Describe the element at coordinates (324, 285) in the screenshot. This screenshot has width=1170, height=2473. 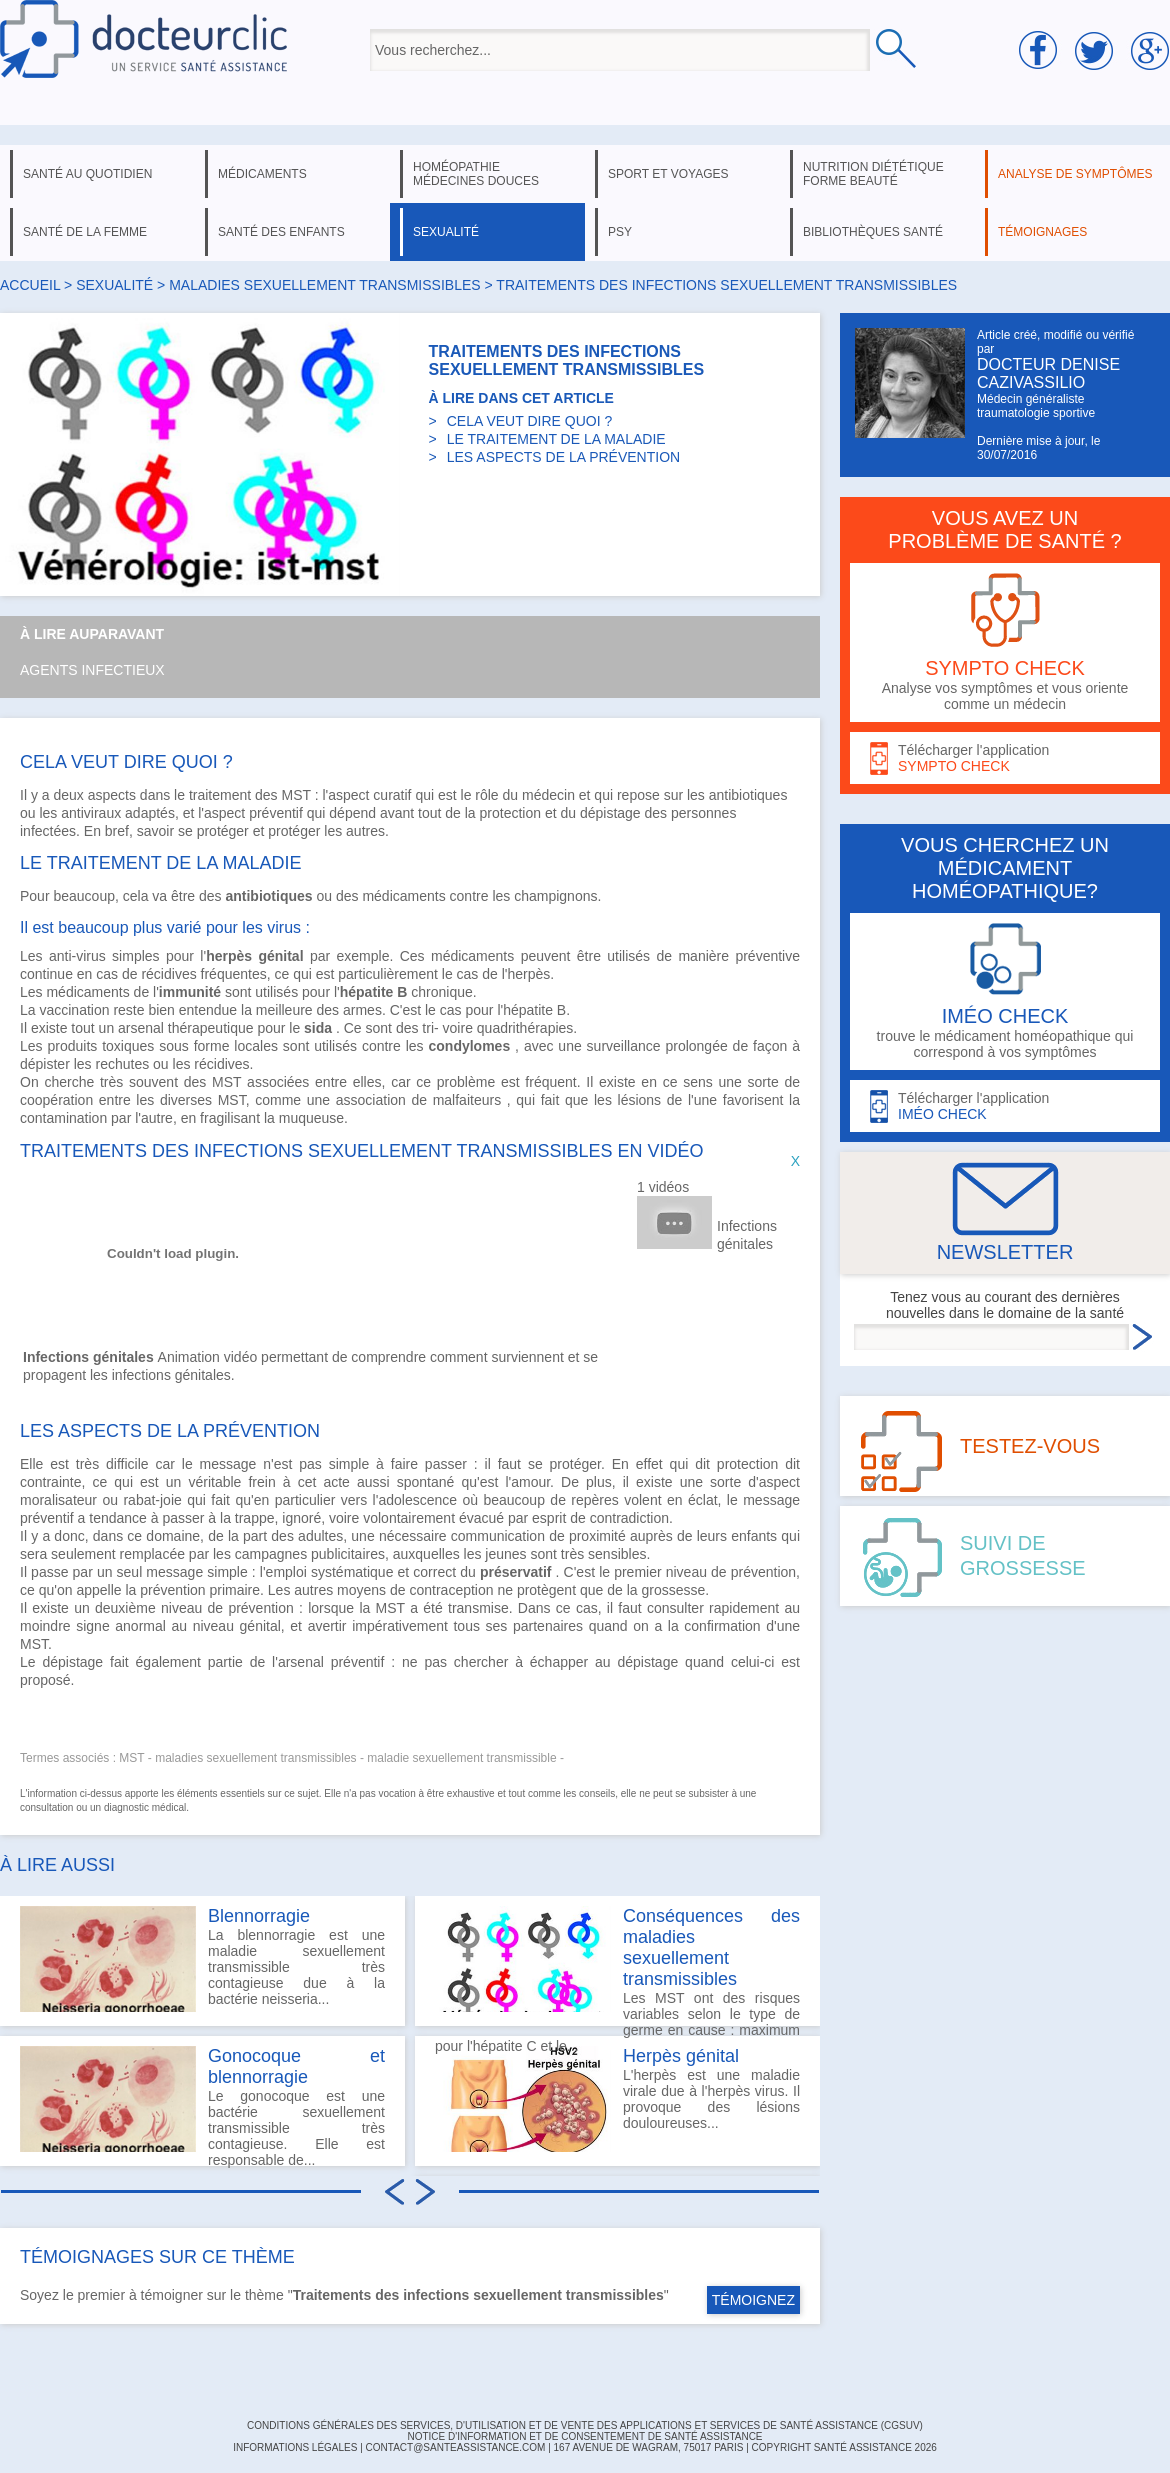
I see `maladies sexuellement transmissibles` at that location.